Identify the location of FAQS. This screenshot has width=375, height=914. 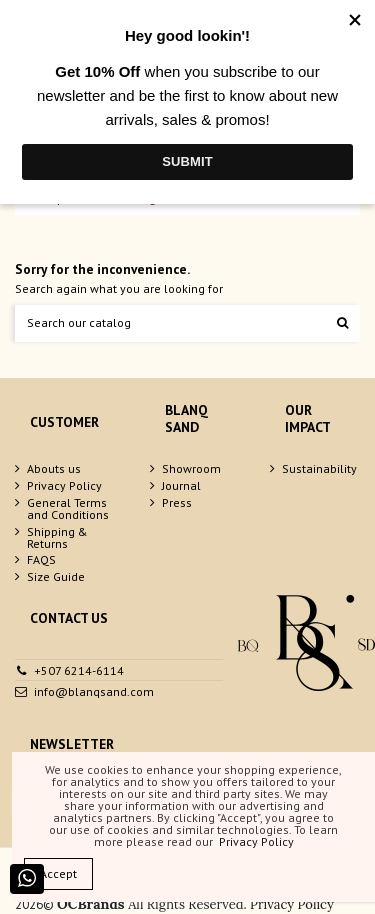
(41, 560).